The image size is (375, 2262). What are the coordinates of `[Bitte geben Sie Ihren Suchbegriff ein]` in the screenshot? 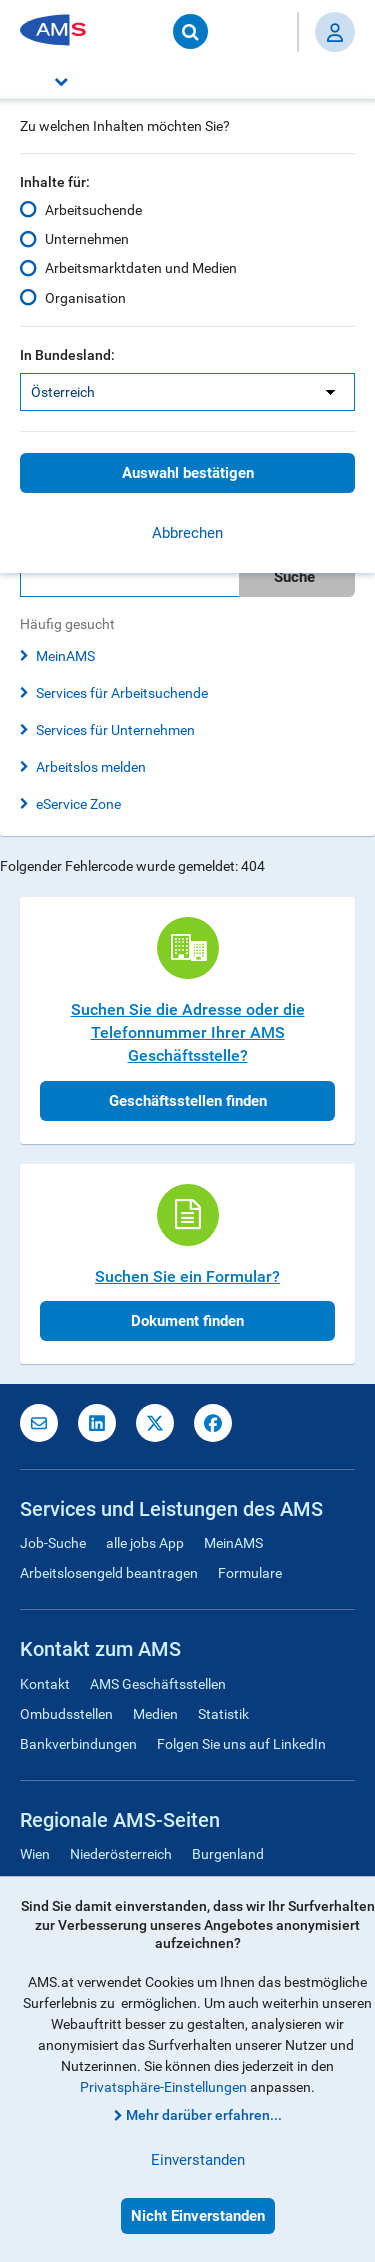 It's located at (129, 577).